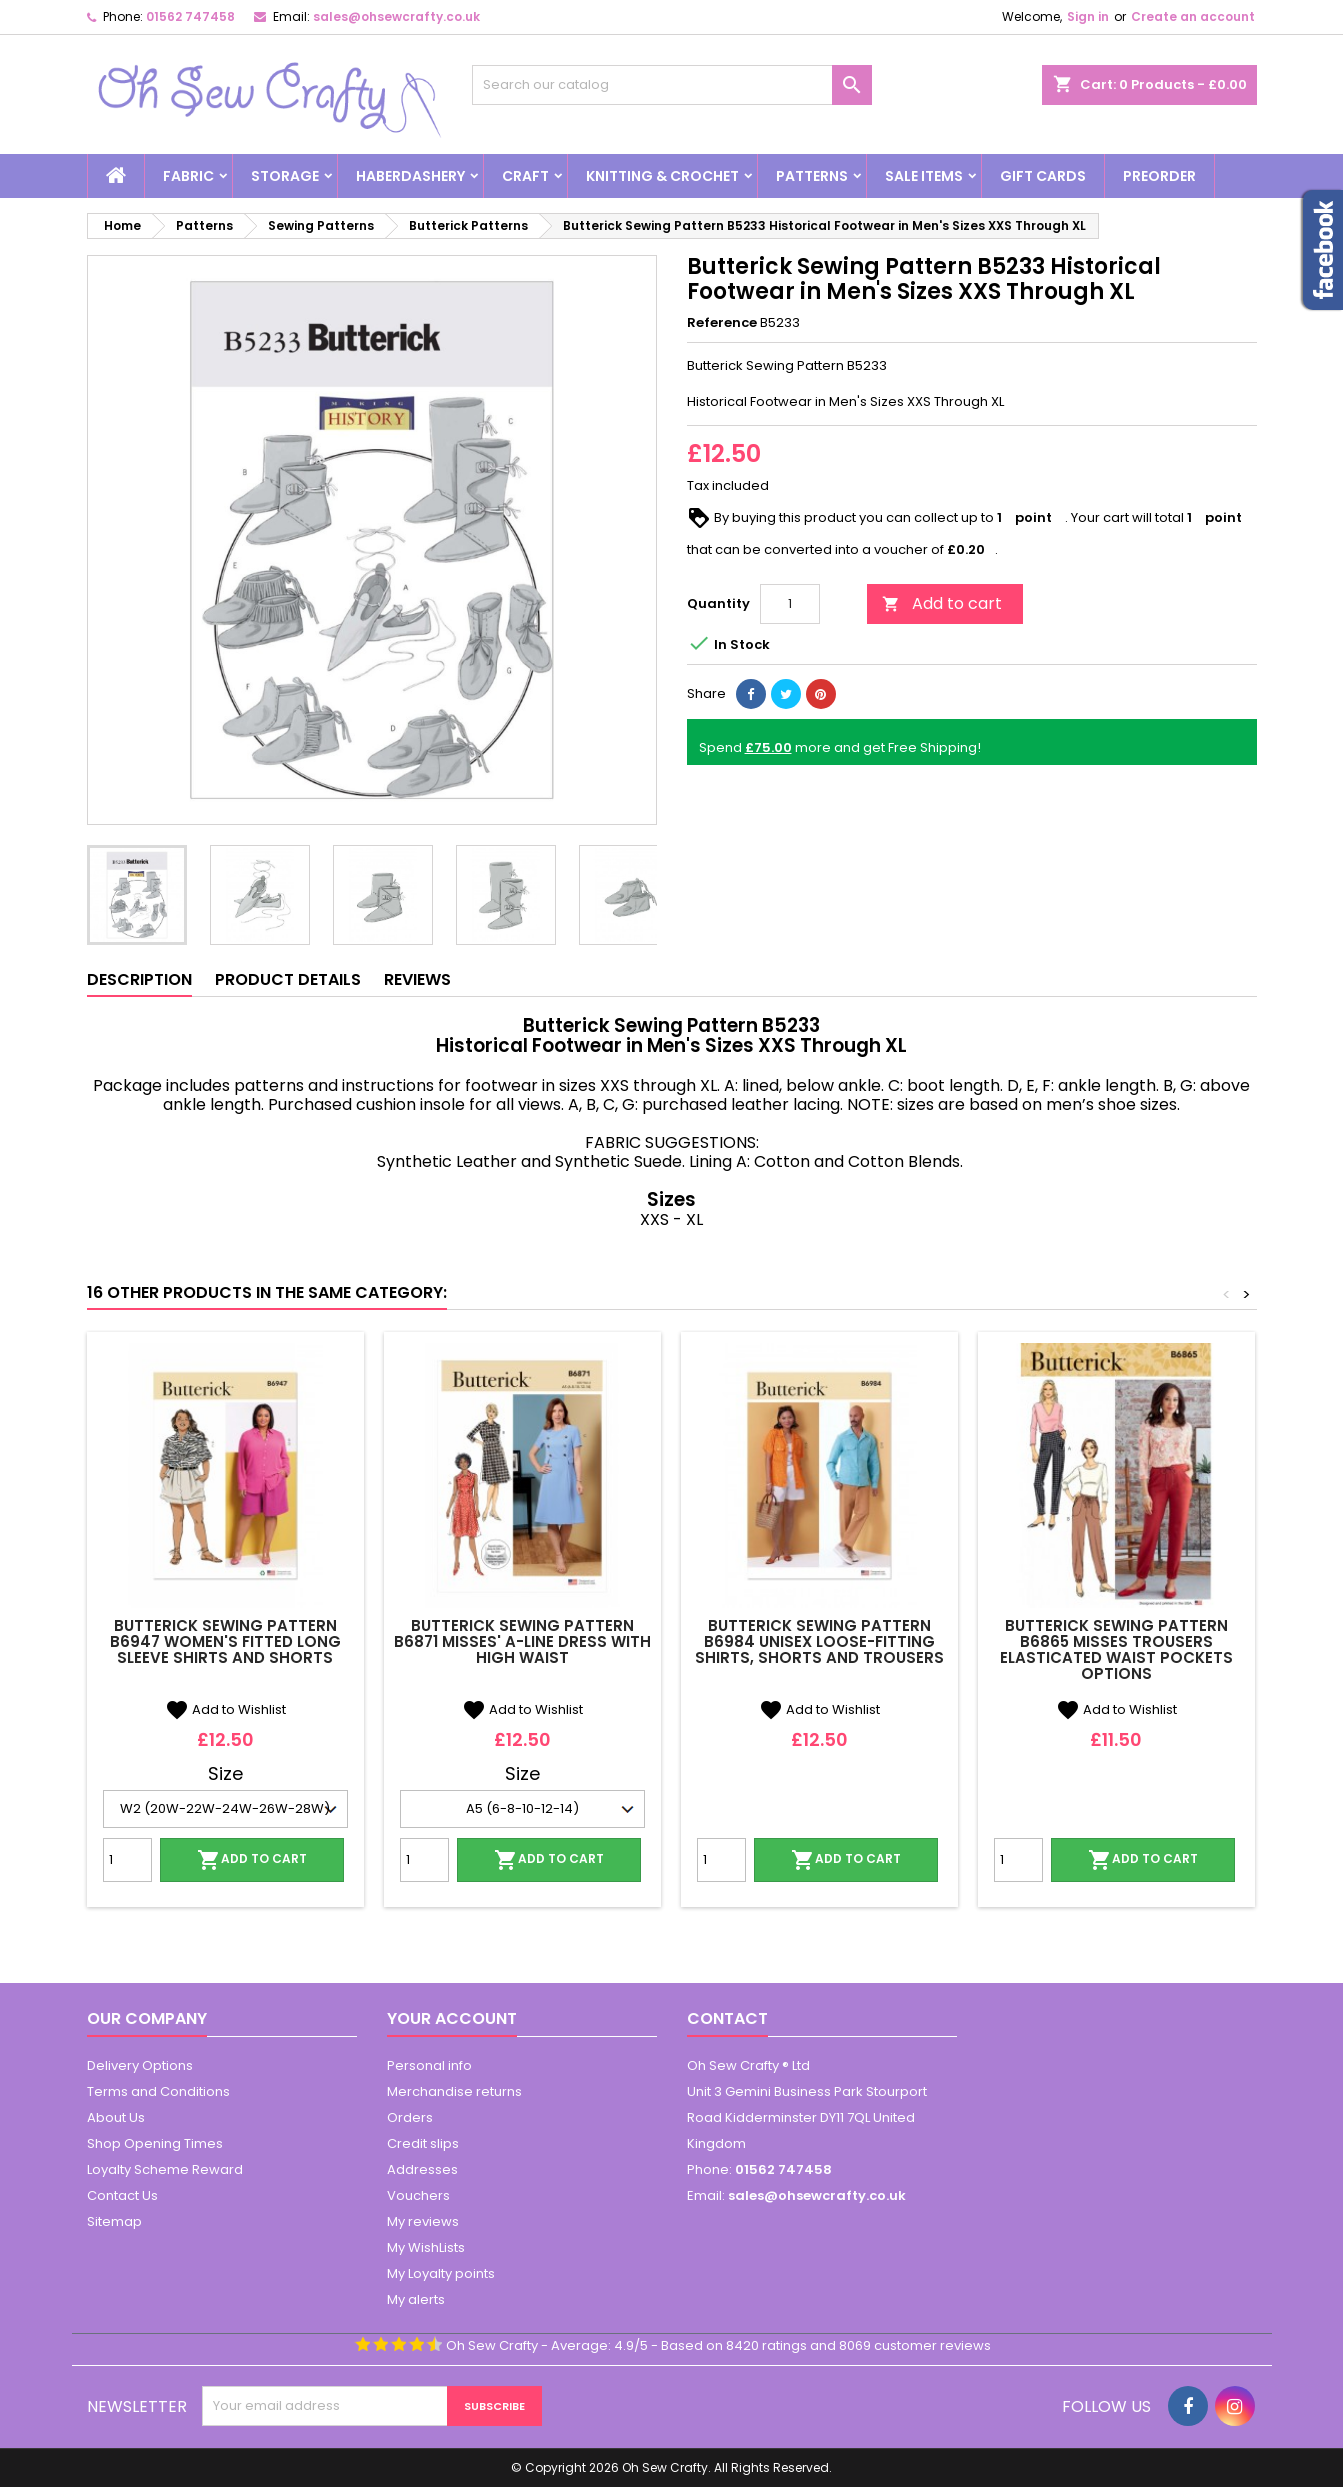 The height and width of the screenshot is (2487, 1343). What do you see at coordinates (410, 176) in the screenshot?
I see `Haberdashery` at bounding box center [410, 176].